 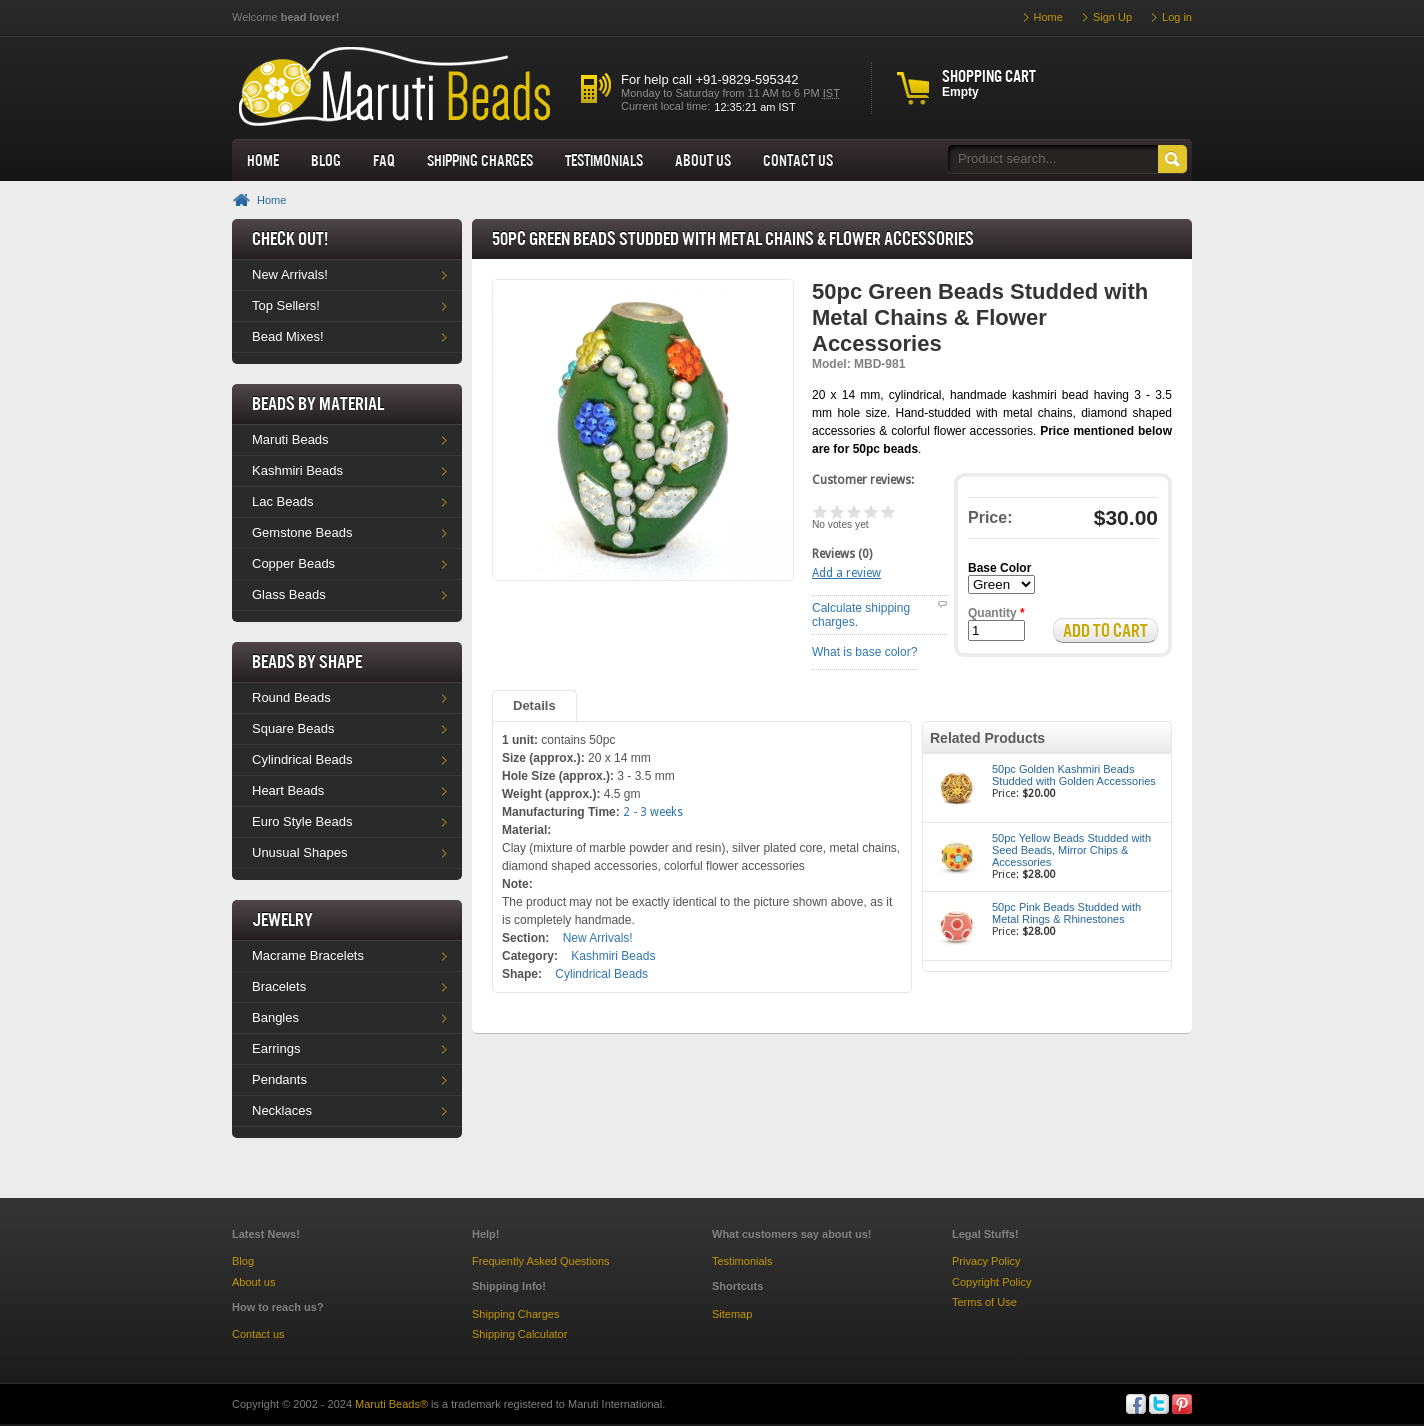 What do you see at coordinates (289, 594) in the screenshot?
I see `Glass Beads` at bounding box center [289, 594].